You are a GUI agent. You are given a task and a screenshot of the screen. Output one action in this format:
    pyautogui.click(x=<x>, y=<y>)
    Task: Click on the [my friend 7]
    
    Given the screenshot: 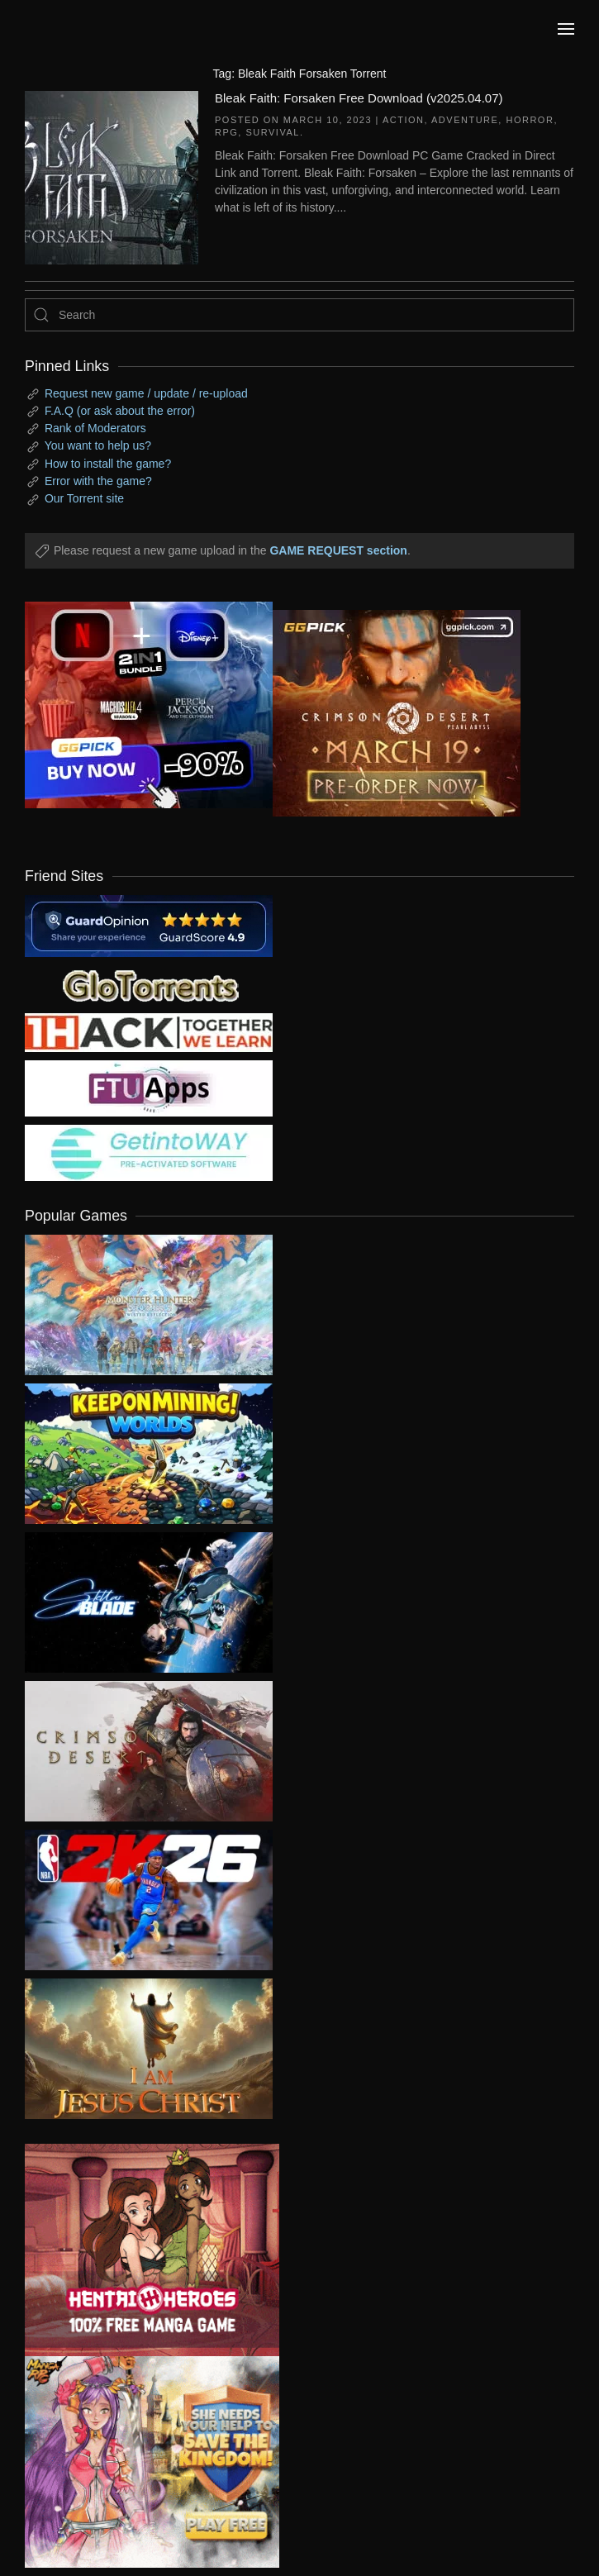 What is the action you would take?
    pyautogui.click(x=149, y=1152)
    